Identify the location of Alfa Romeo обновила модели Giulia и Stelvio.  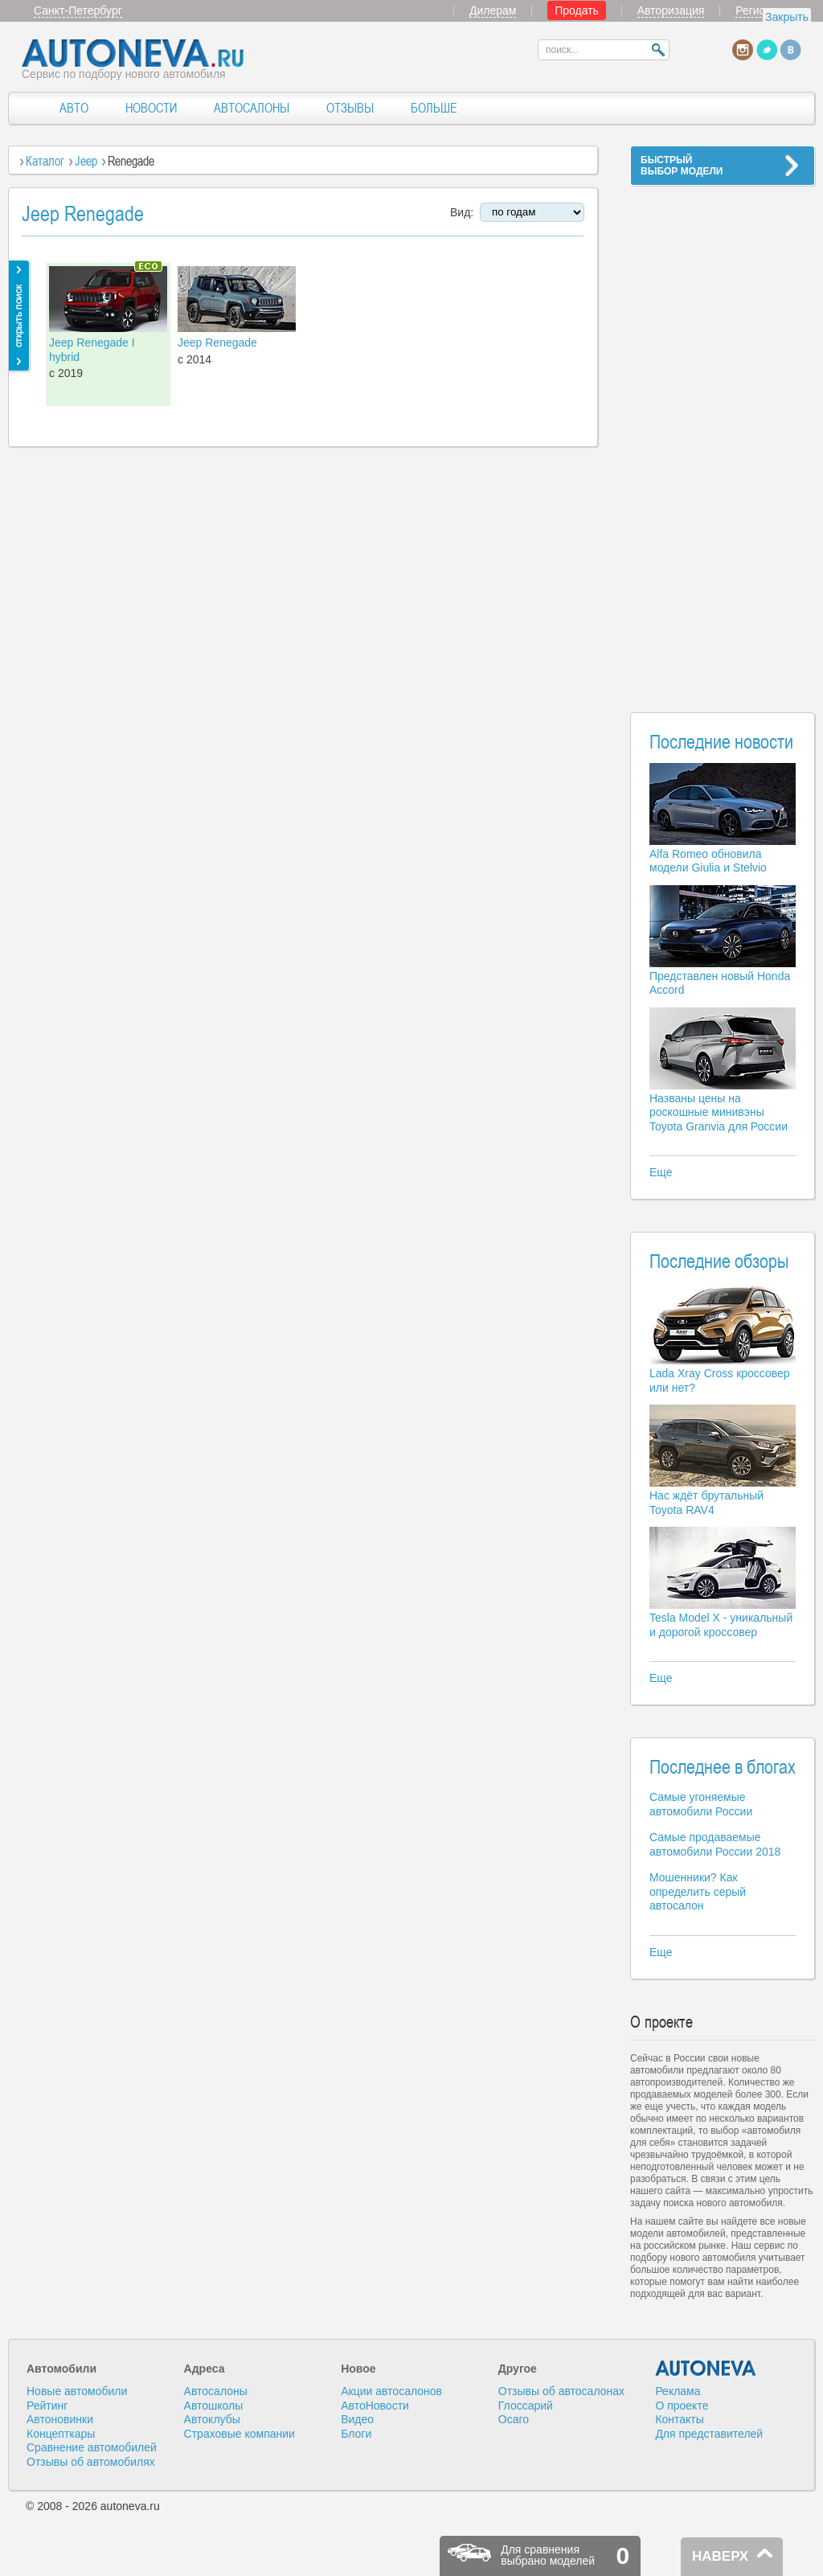
(708, 861).